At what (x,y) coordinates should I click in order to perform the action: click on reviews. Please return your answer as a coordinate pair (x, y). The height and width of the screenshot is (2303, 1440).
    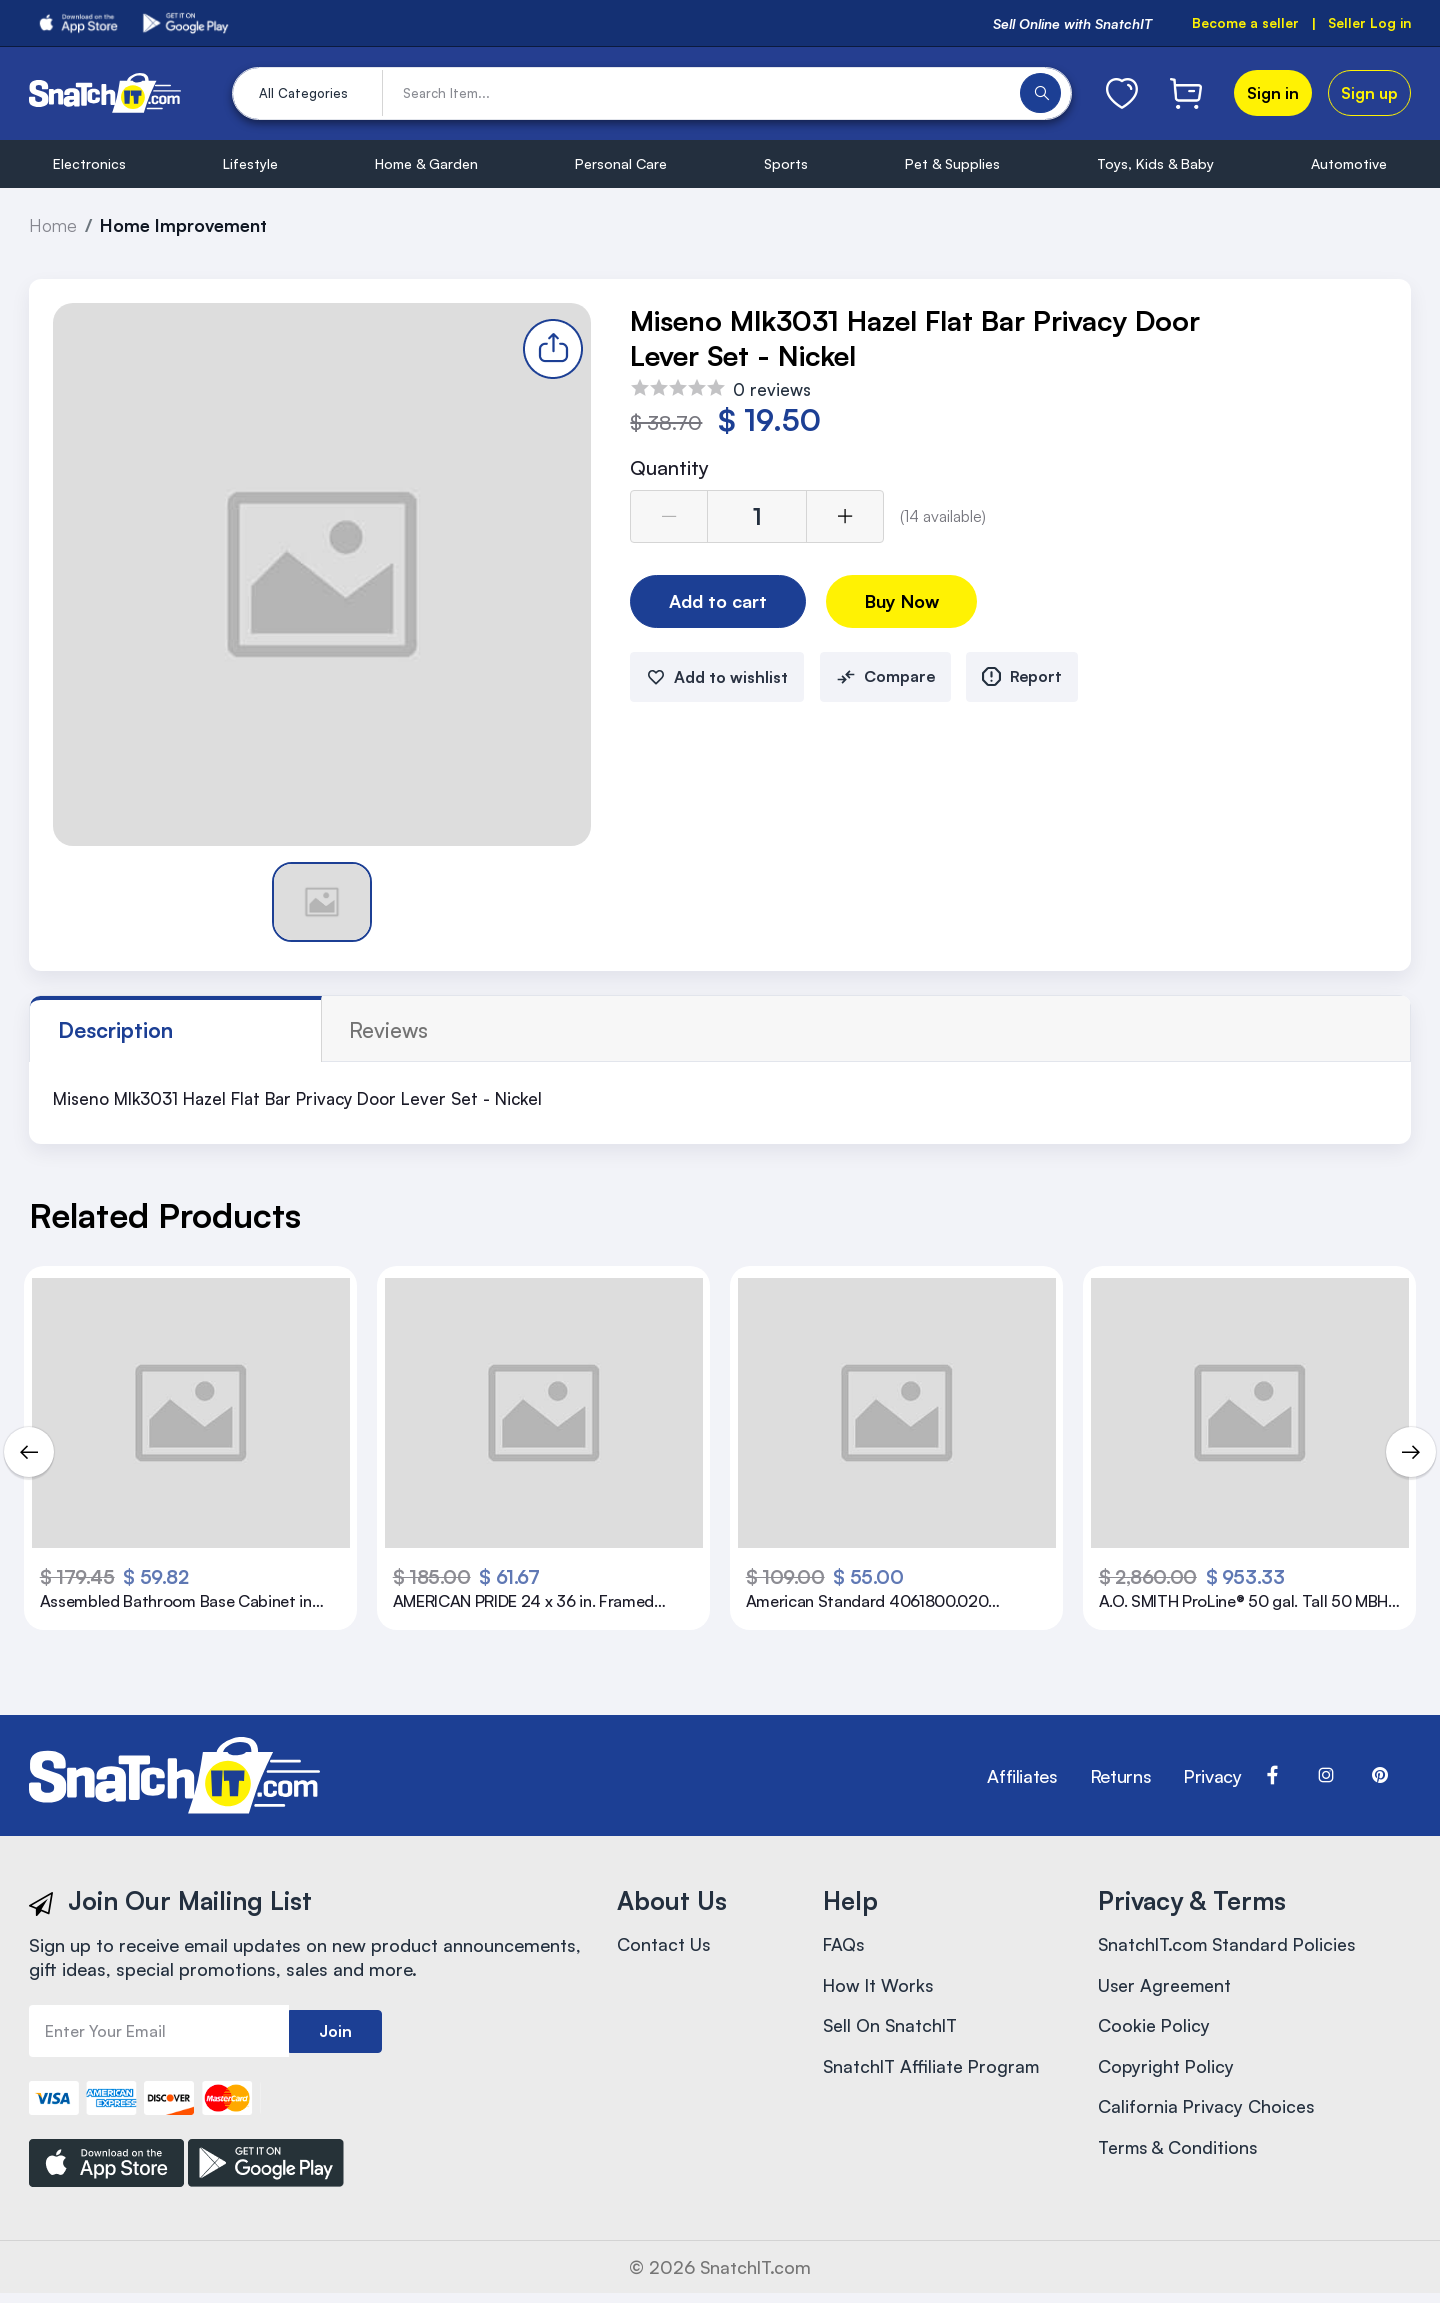
    Looking at the image, I should click on (273, 1030).